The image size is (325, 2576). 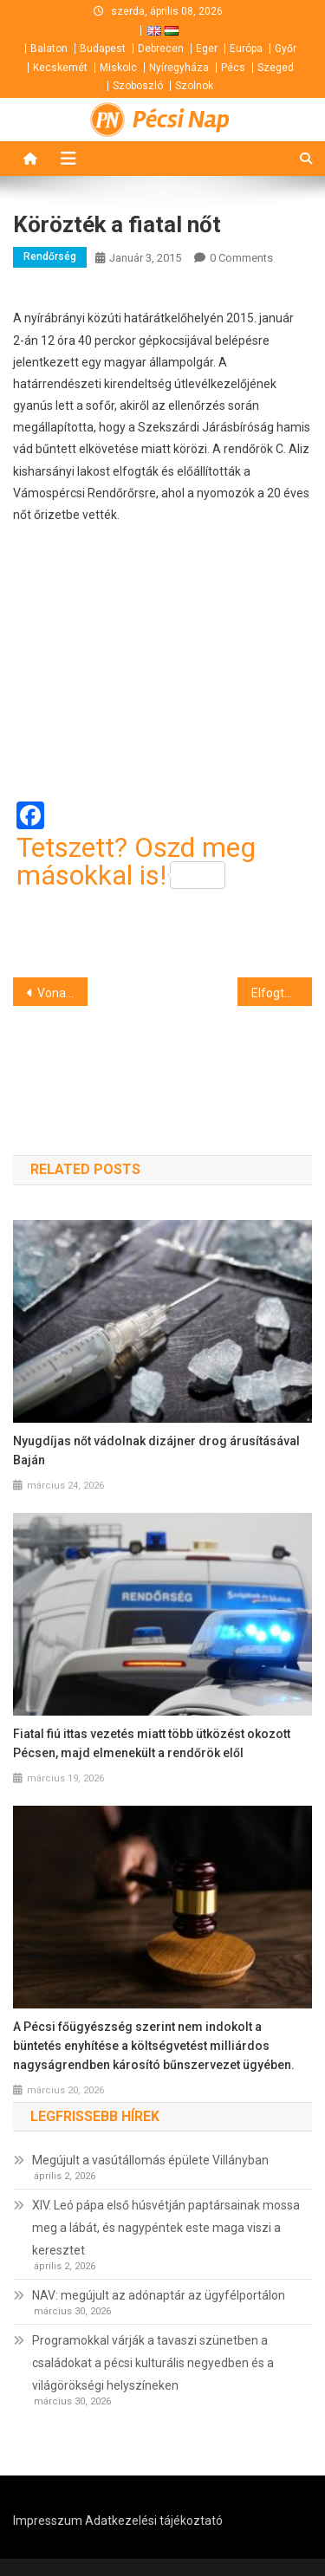 What do you see at coordinates (118, 68) in the screenshot?
I see `Miskolc` at bounding box center [118, 68].